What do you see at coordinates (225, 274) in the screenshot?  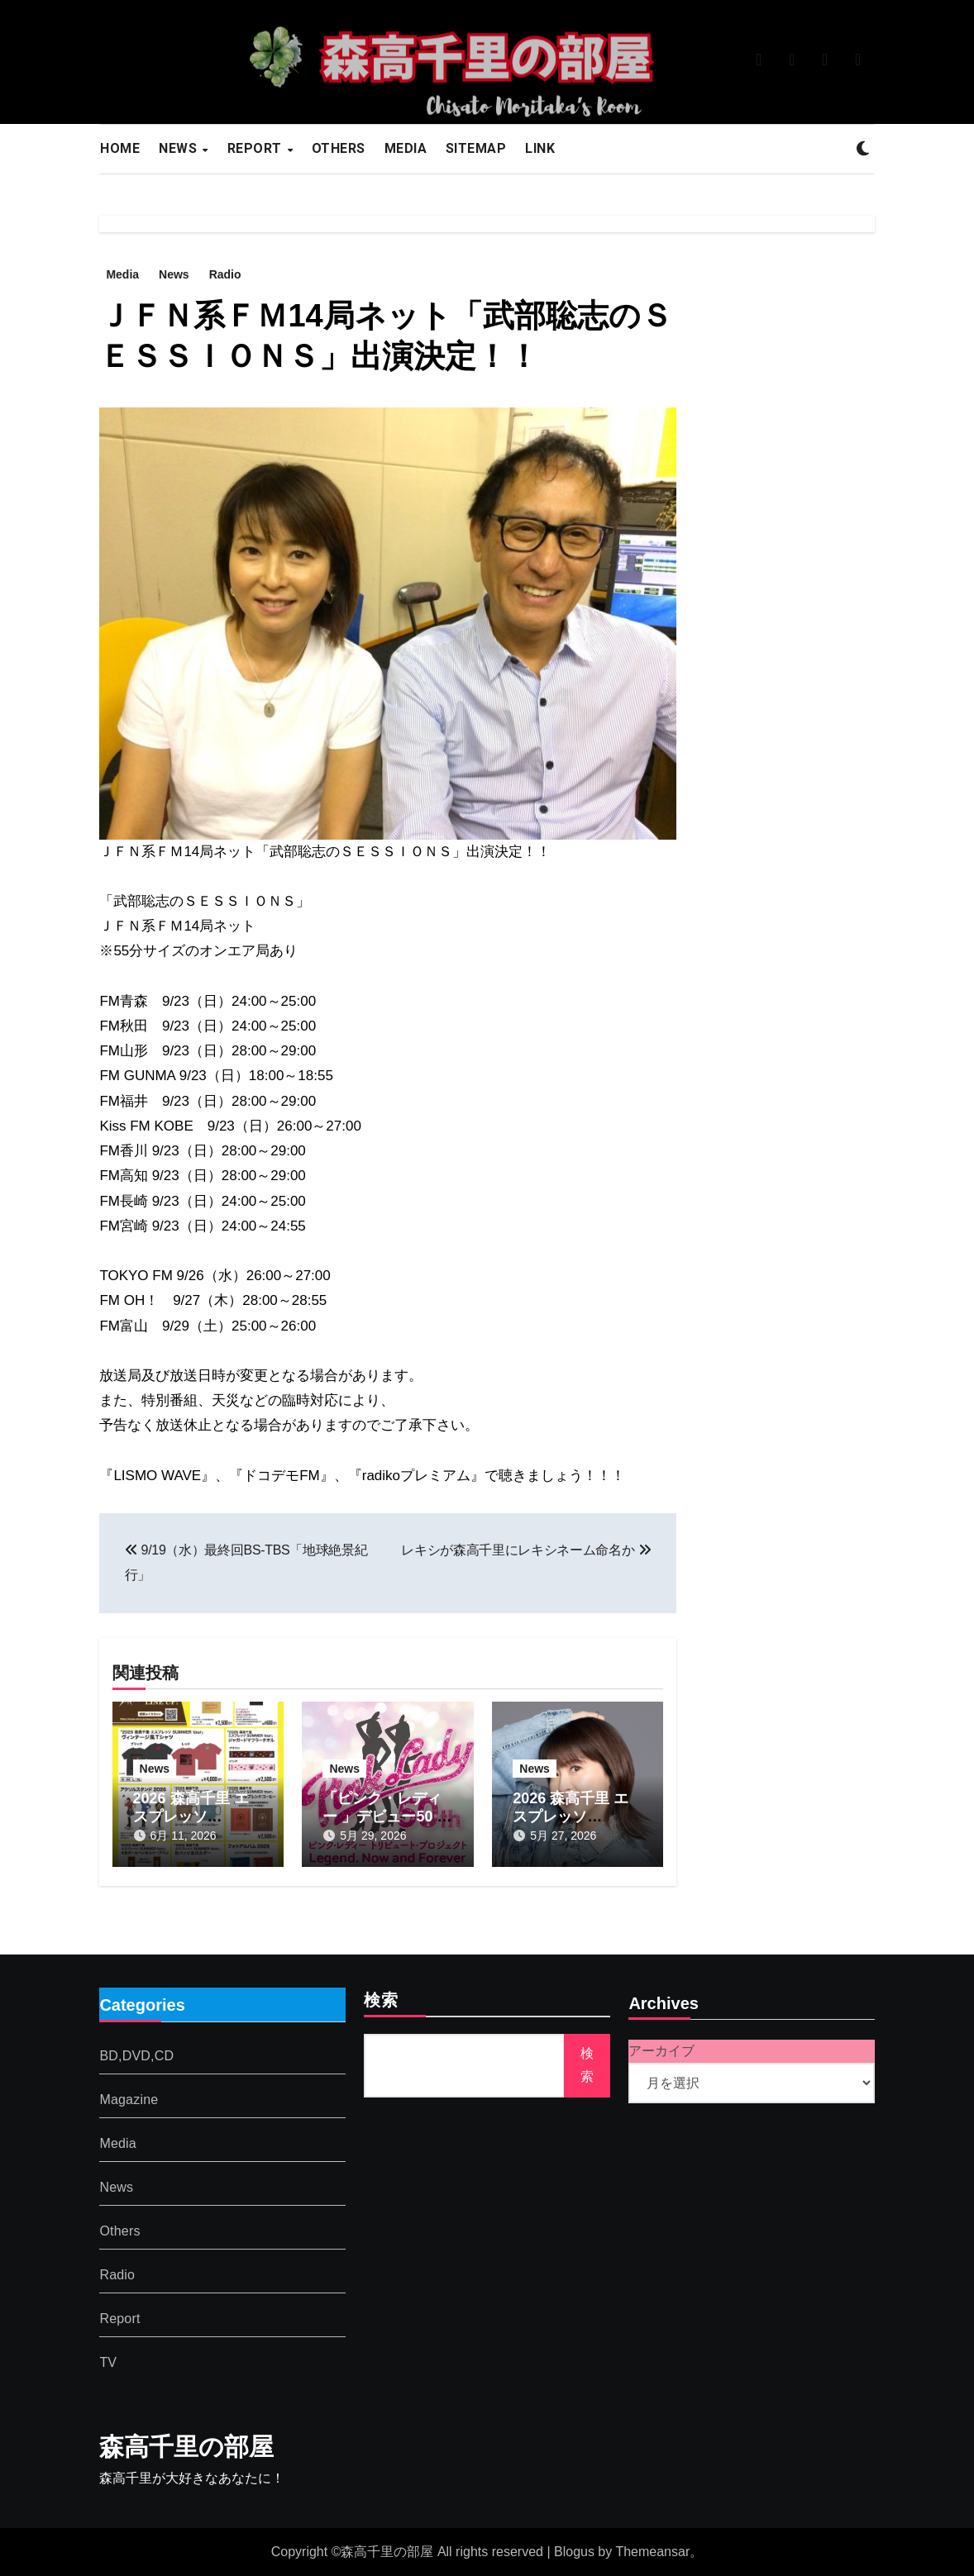 I see `Radio` at bounding box center [225, 274].